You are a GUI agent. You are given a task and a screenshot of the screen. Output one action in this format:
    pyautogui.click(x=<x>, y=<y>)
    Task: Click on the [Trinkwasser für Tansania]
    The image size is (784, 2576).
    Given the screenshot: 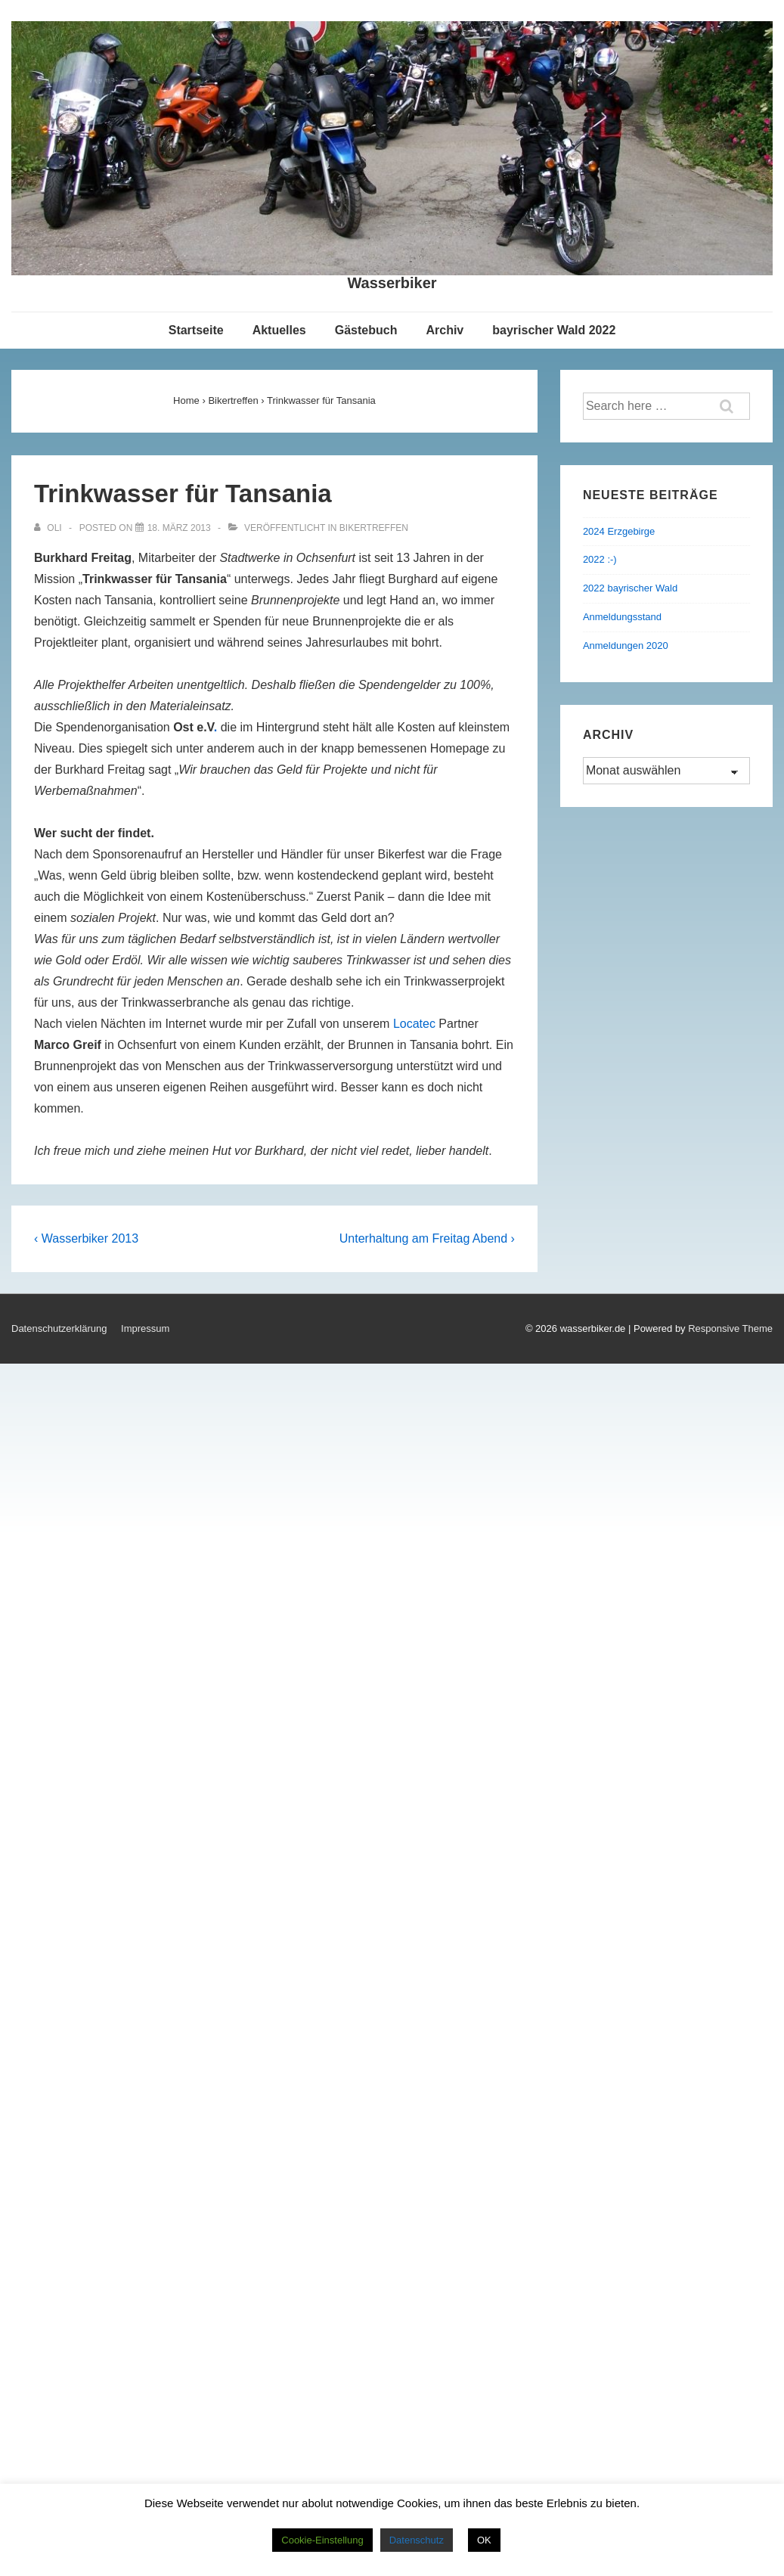 What is the action you would take?
    pyautogui.click(x=179, y=528)
    